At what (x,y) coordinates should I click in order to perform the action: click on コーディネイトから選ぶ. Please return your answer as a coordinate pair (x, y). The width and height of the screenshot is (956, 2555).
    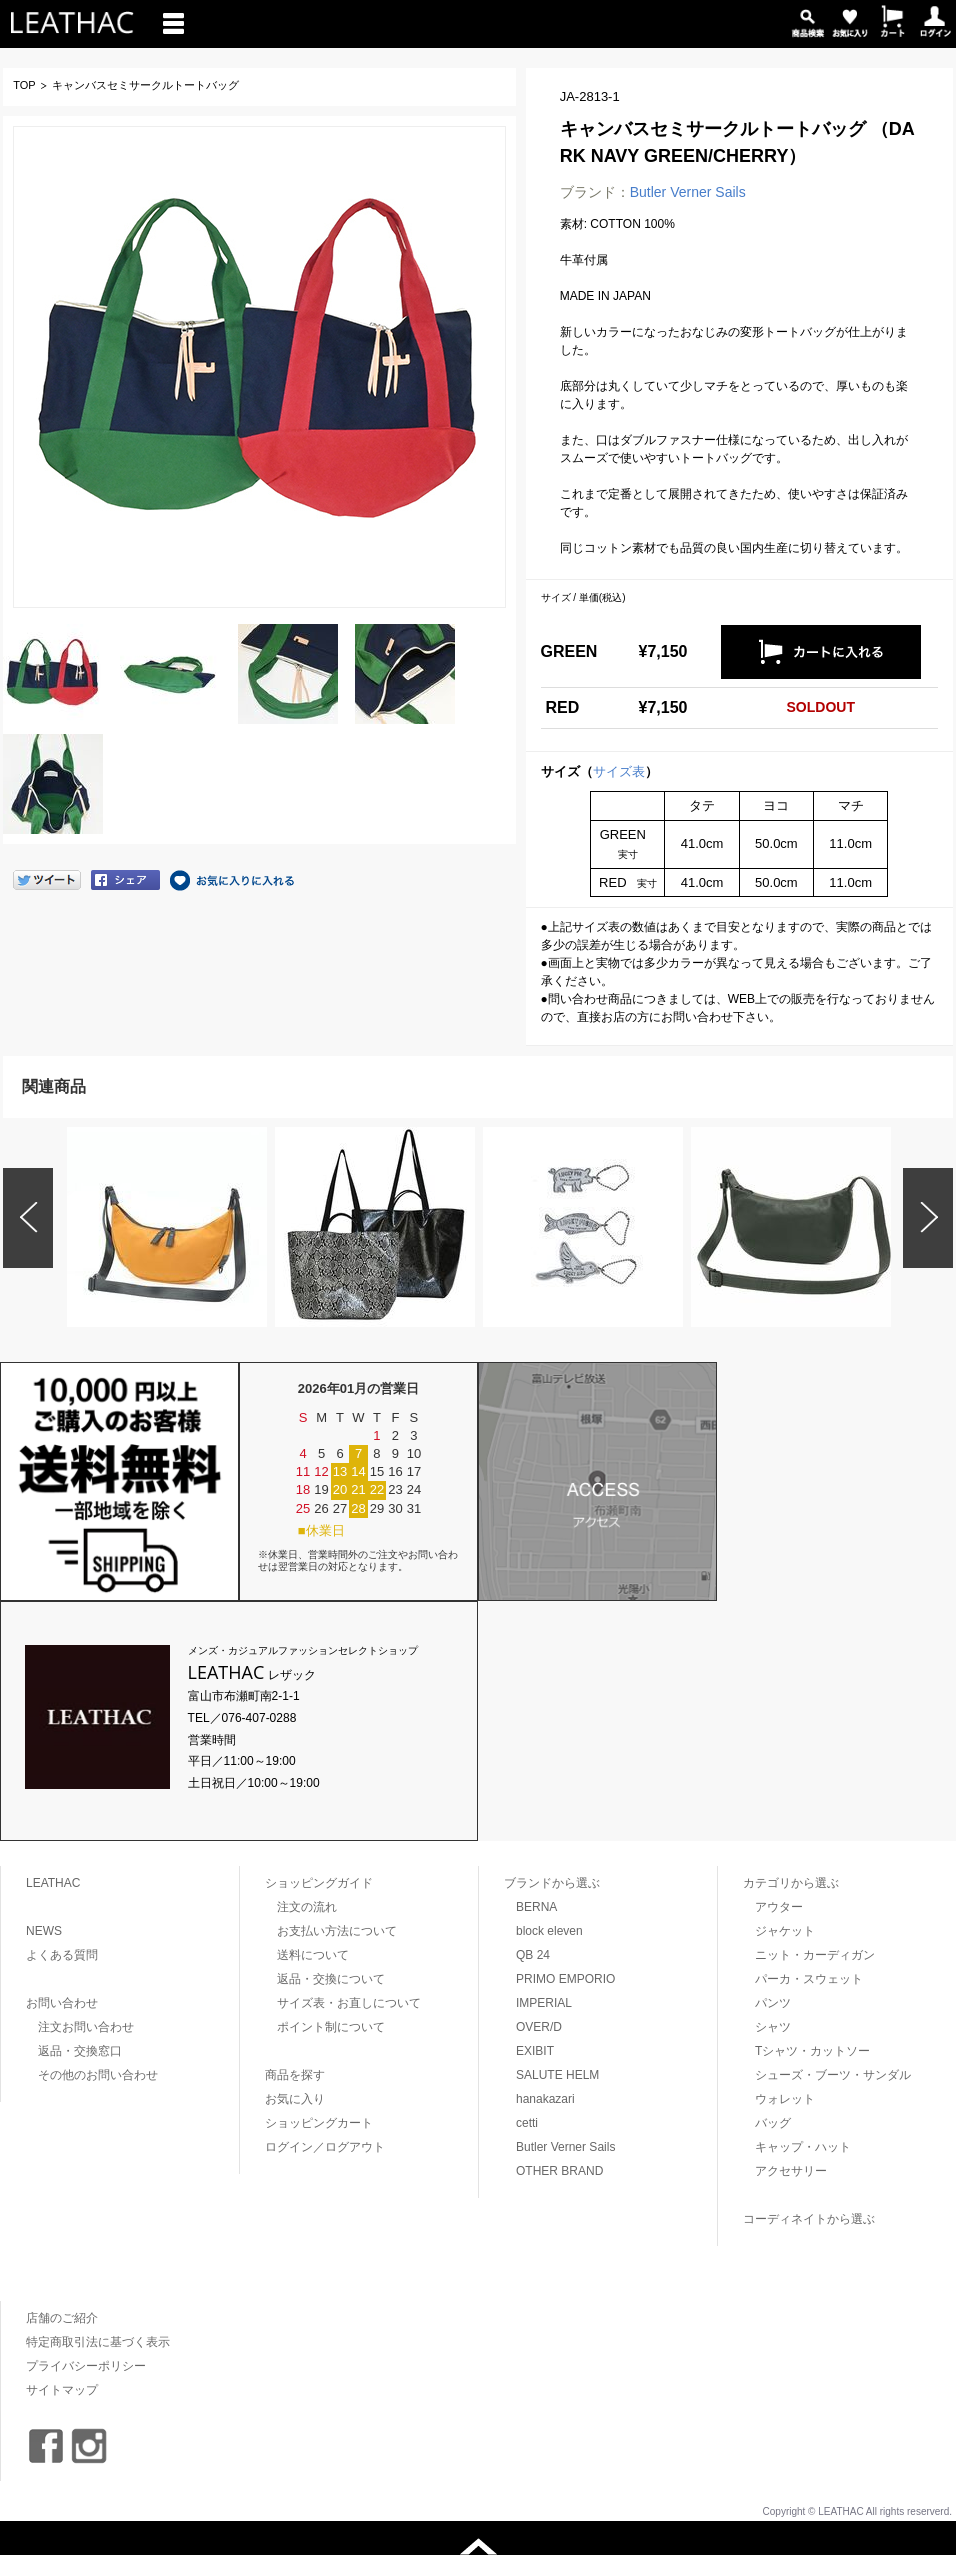
    Looking at the image, I should click on (809, 2219).